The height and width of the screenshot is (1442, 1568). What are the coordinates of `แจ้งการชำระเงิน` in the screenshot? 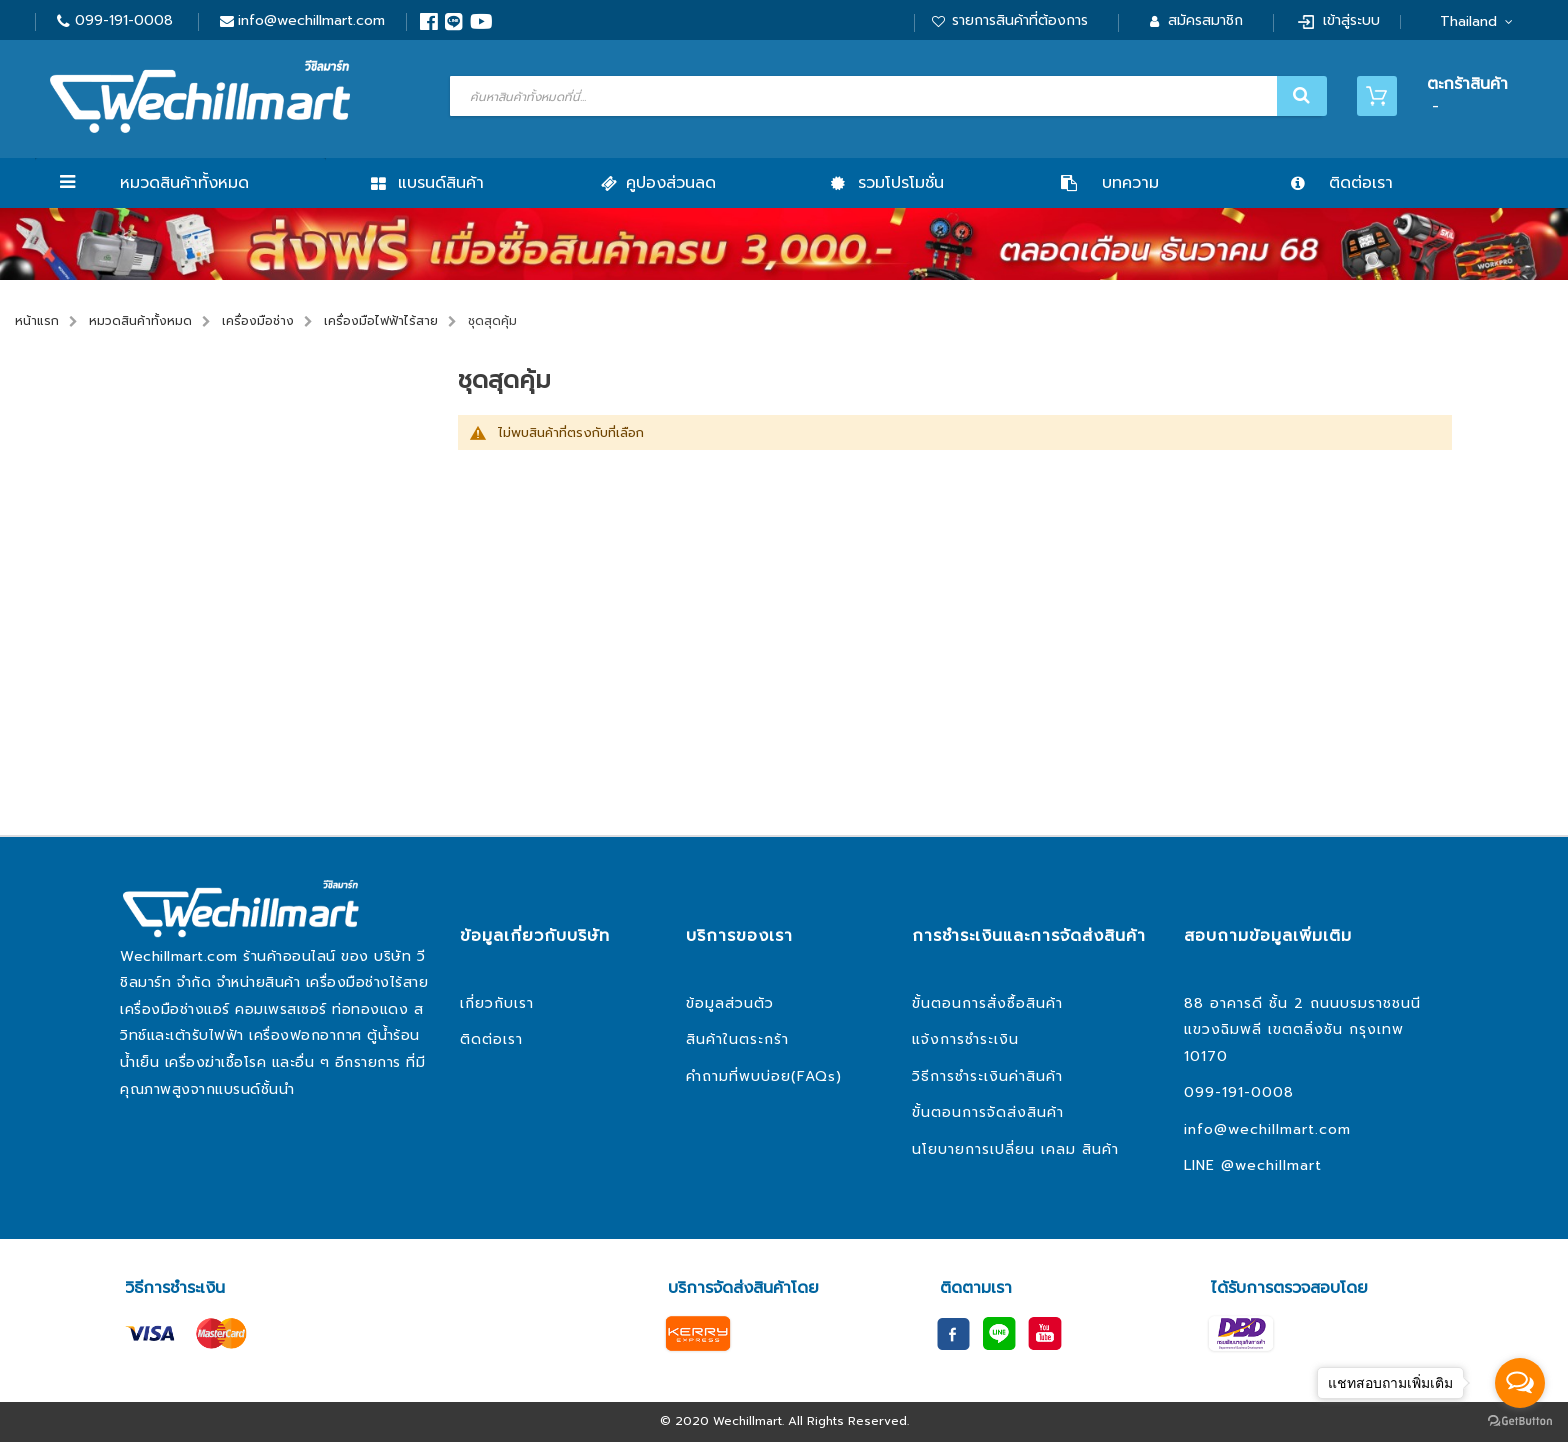 It's located at (965, 1039).